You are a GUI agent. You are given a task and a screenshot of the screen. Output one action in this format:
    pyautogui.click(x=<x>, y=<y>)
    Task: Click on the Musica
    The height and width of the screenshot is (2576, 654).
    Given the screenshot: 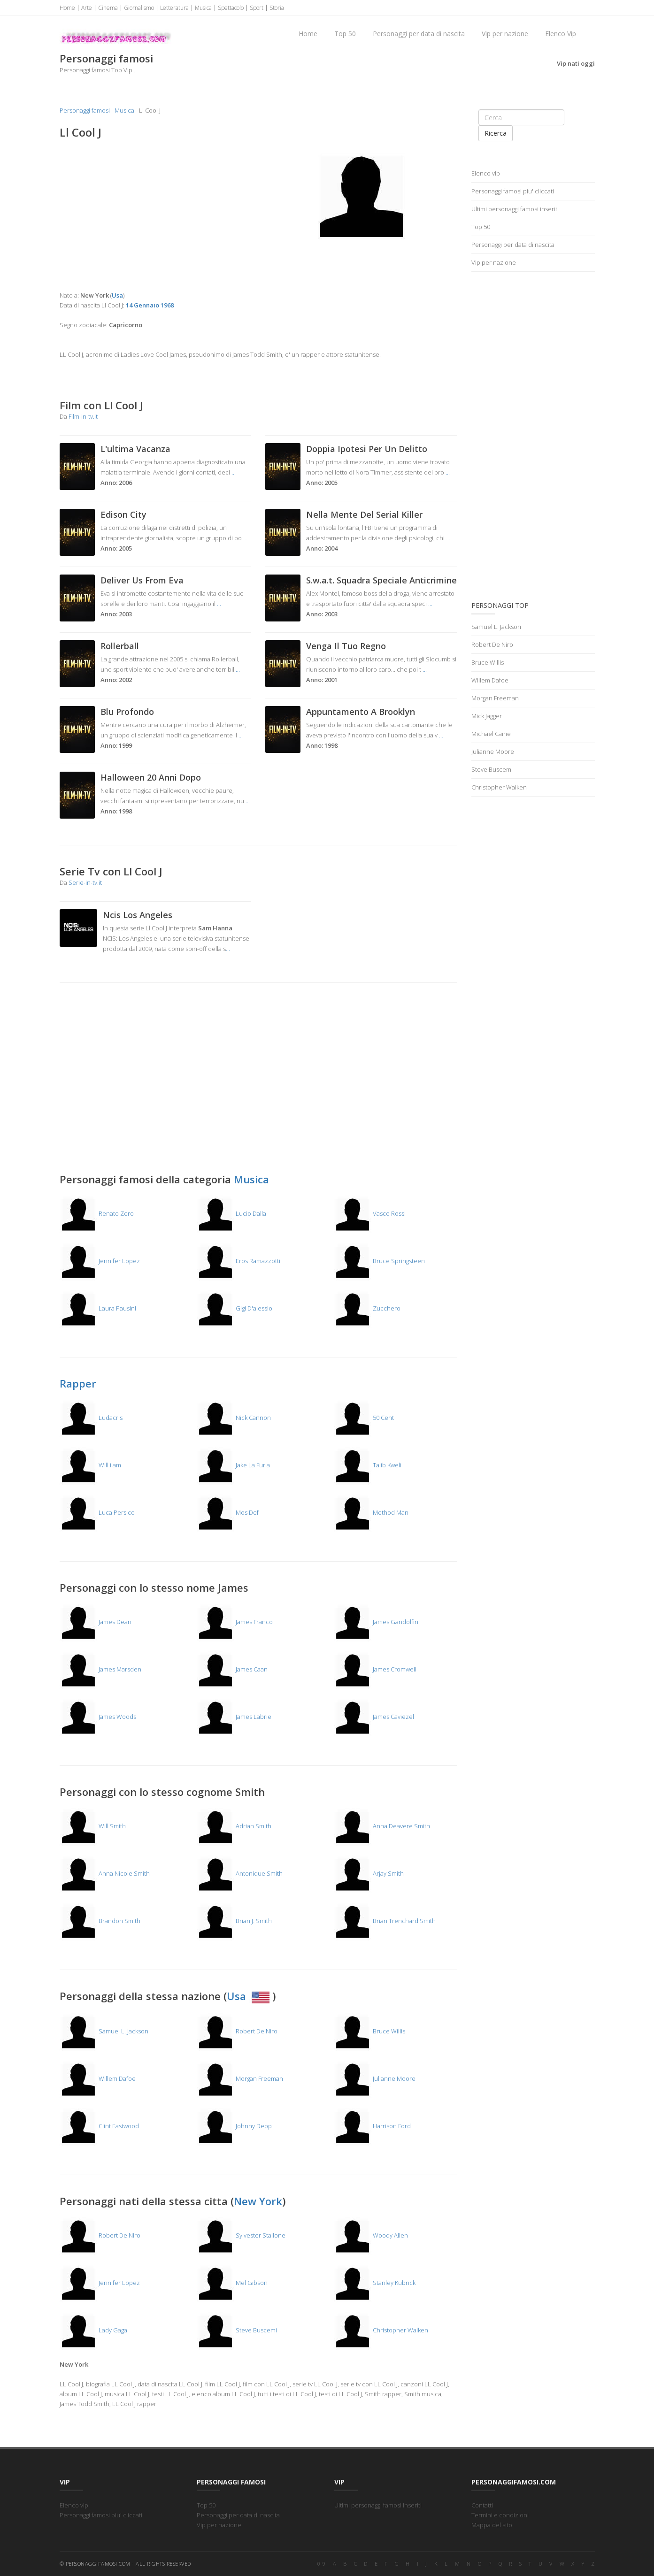 What is the action you would take?
    pyautogui.click(x=203, y=8)
    